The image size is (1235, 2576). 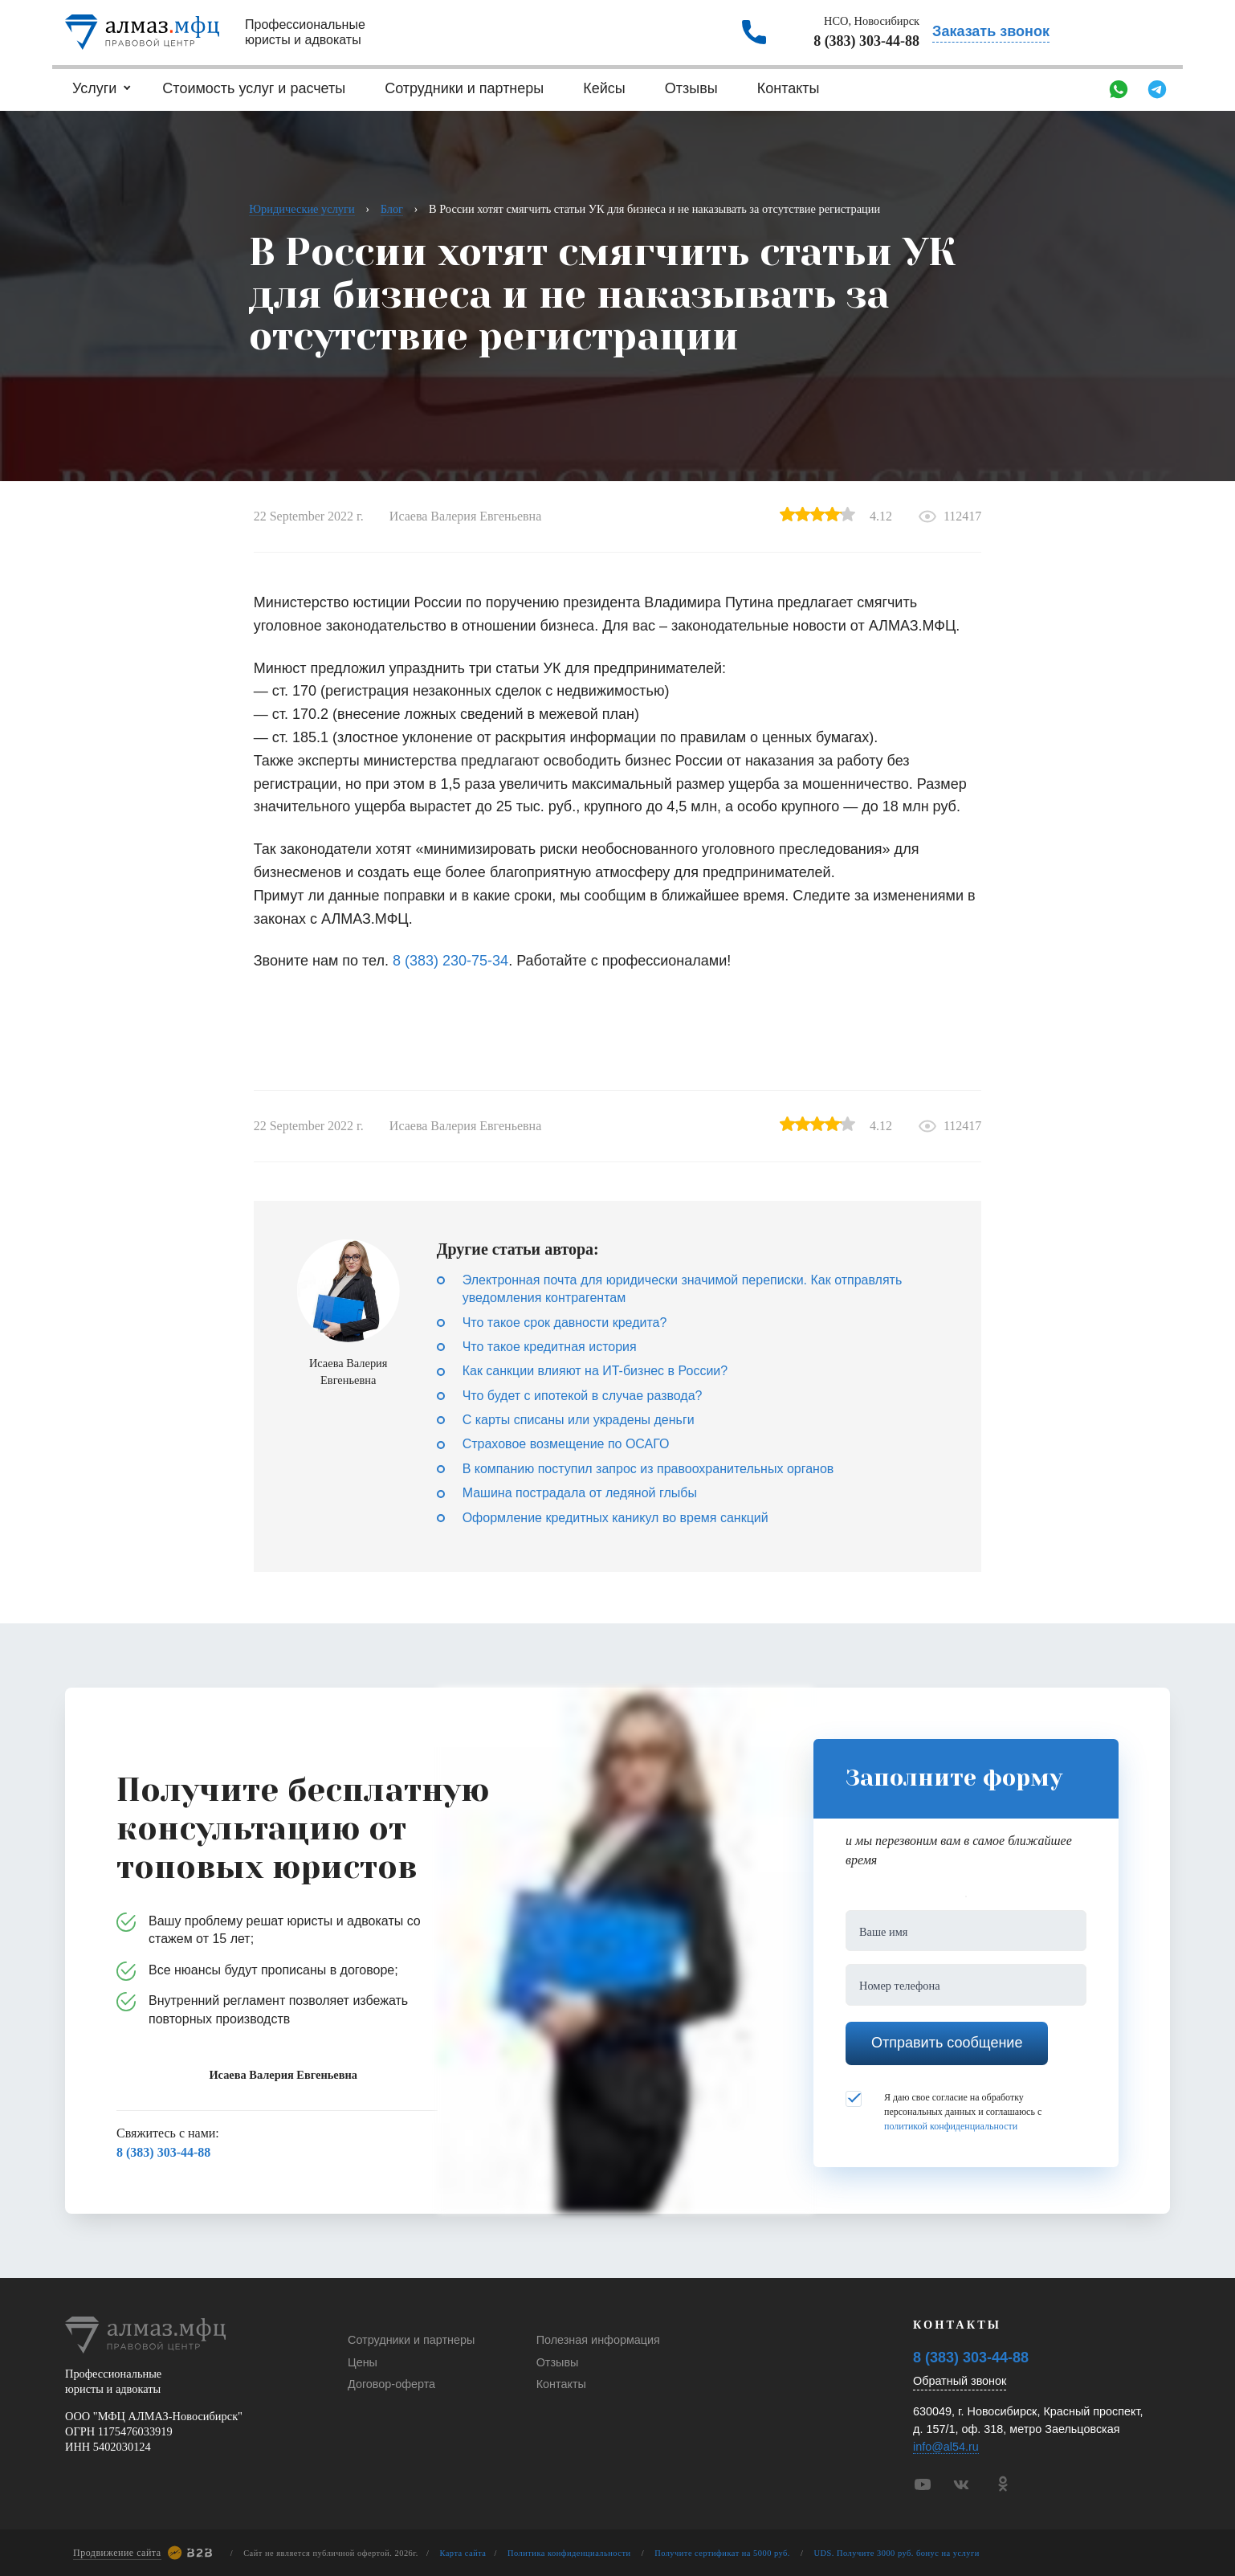 What do you see at coordinates (580, 1493) in the screenshot?
I see `Машина пострадала от ледяной глыбы` at bounding box center [580, 1493].